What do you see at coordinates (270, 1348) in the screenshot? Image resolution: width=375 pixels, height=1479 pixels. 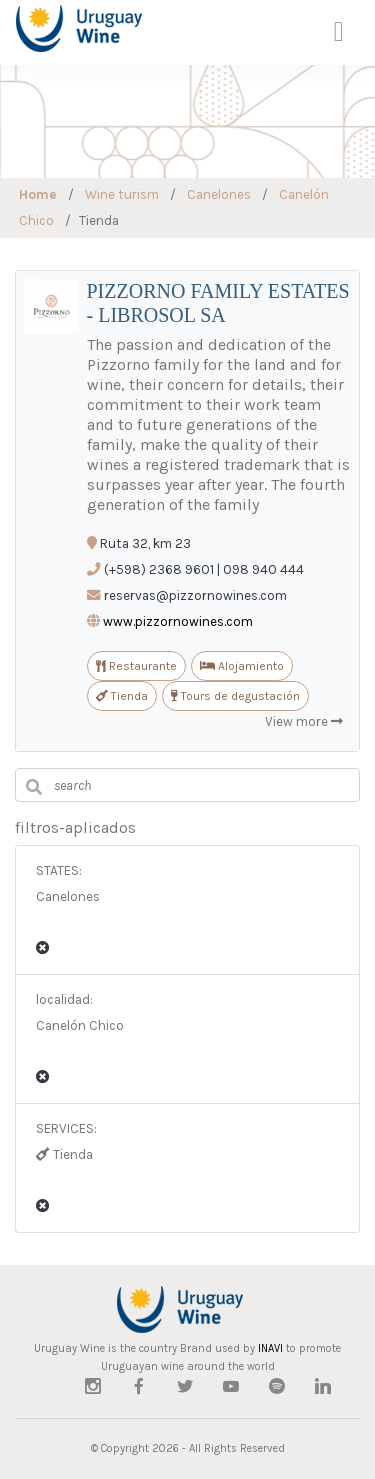 I see `INAVI` at bounding box center [270, 1348].